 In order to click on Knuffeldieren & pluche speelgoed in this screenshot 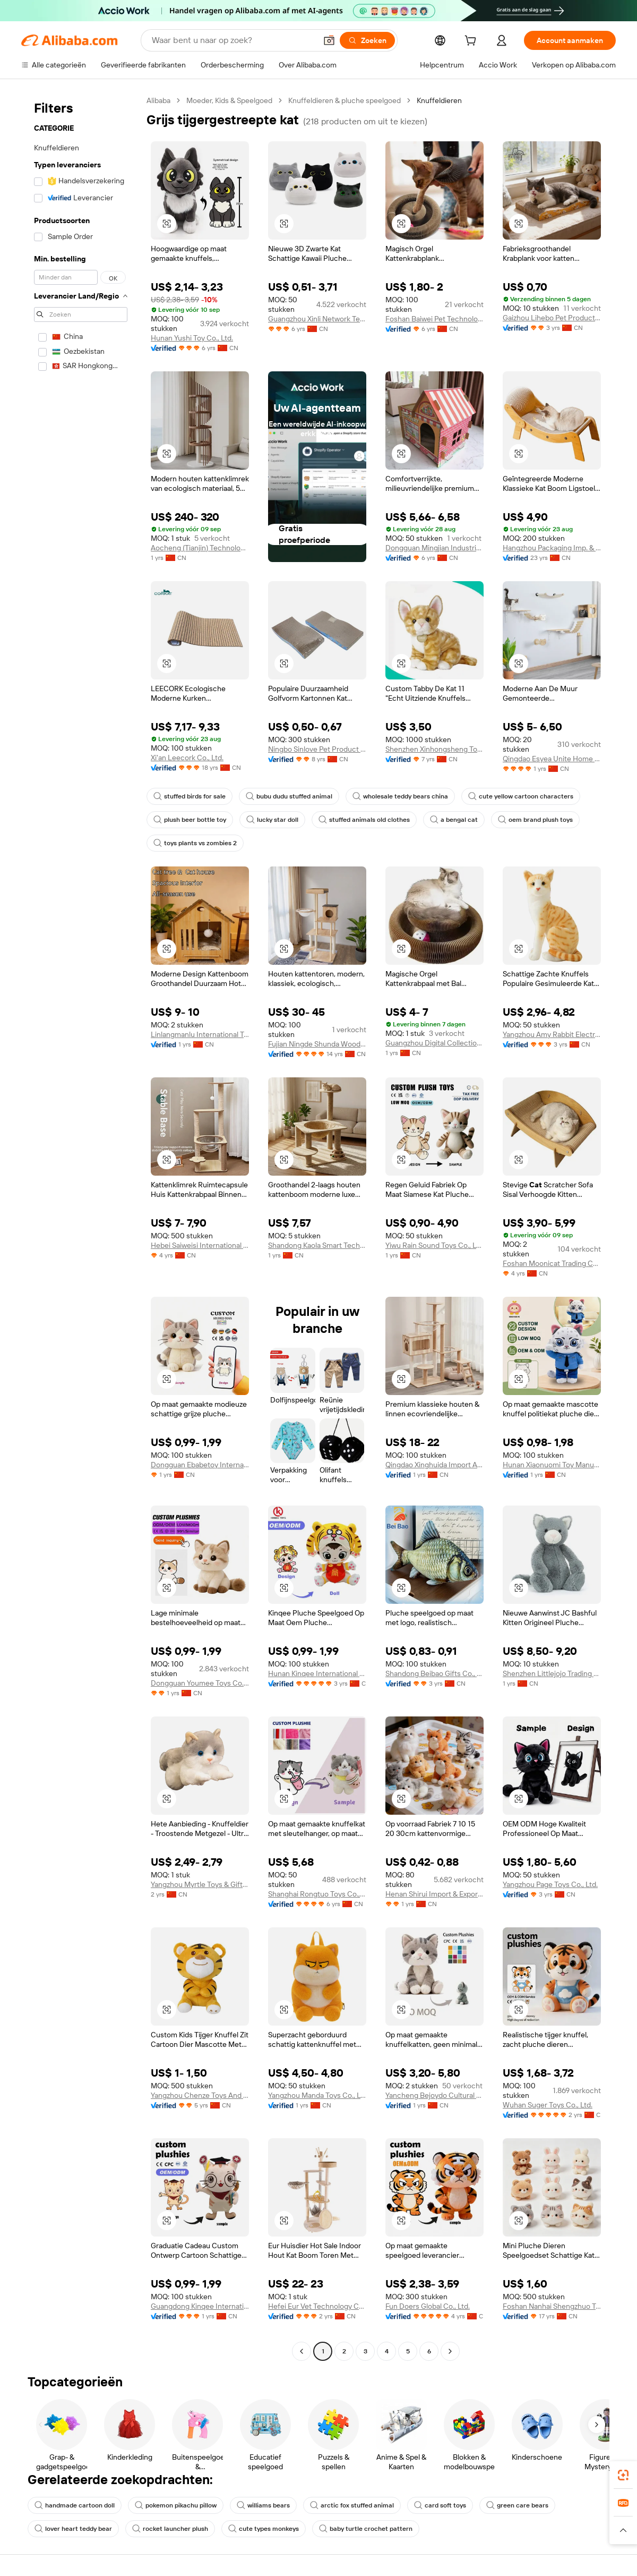, I will do `click(344, 100)`.